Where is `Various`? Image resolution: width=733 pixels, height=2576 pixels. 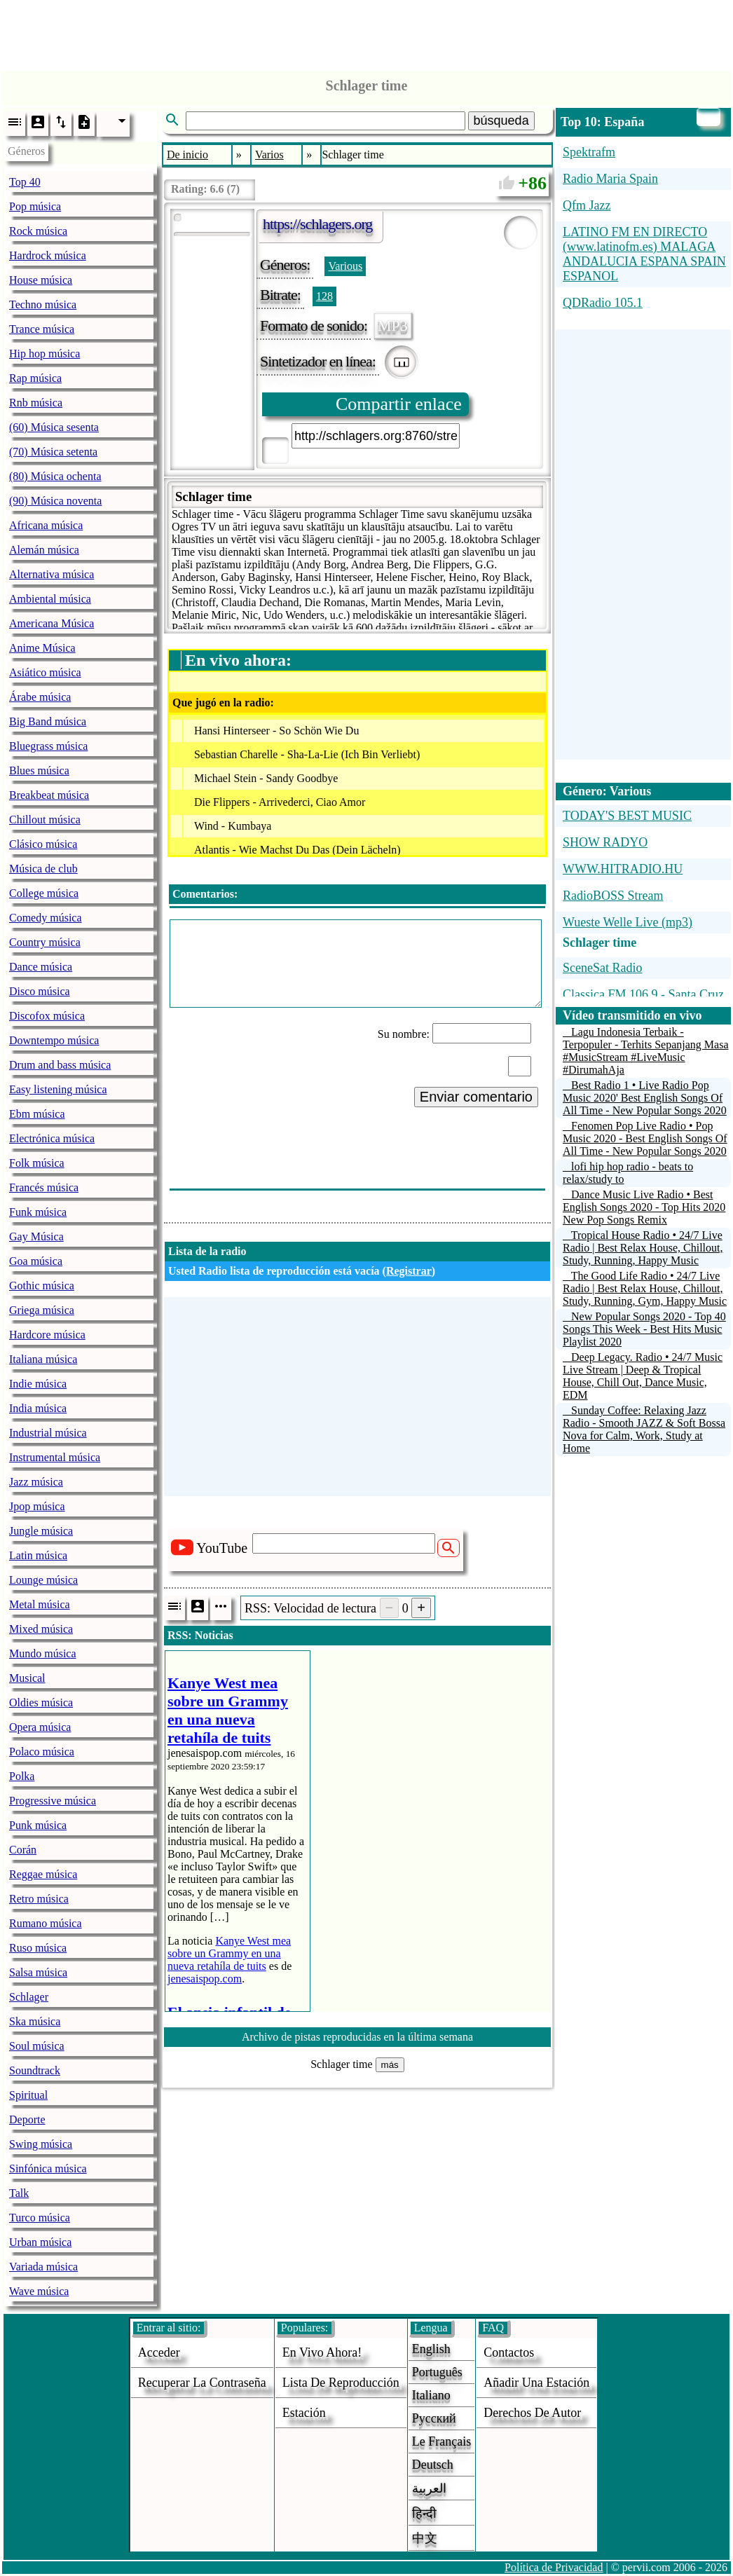 Various is located at coordinates (345, 266).